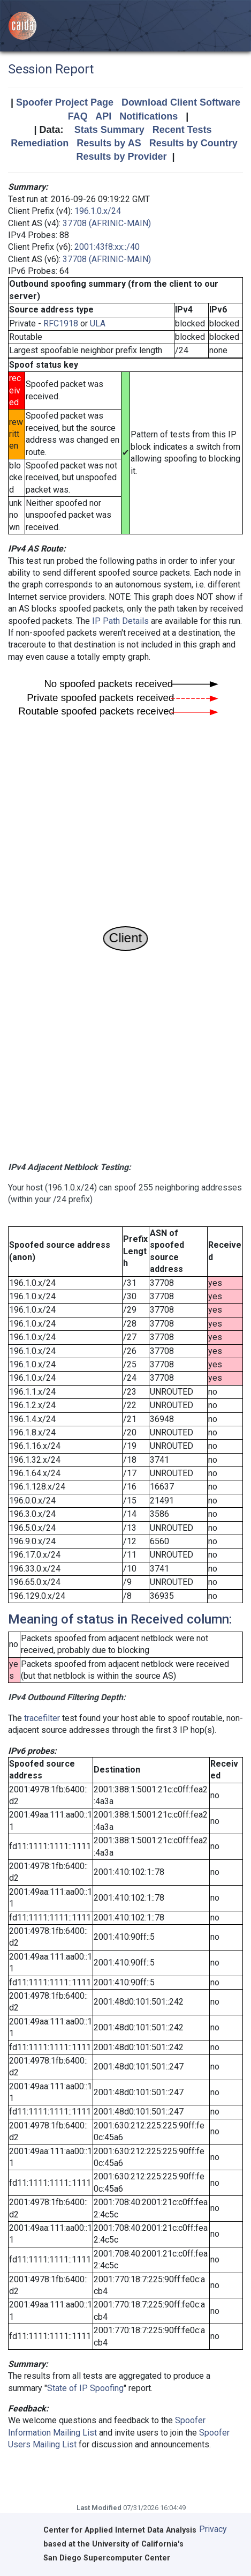 The height and width of the screenshot is (2576, 251). What do you see at coordinates (107, 247) in the screenshot?
I see `2001:43f8:xx::/40` at bounding box center [107, 247].